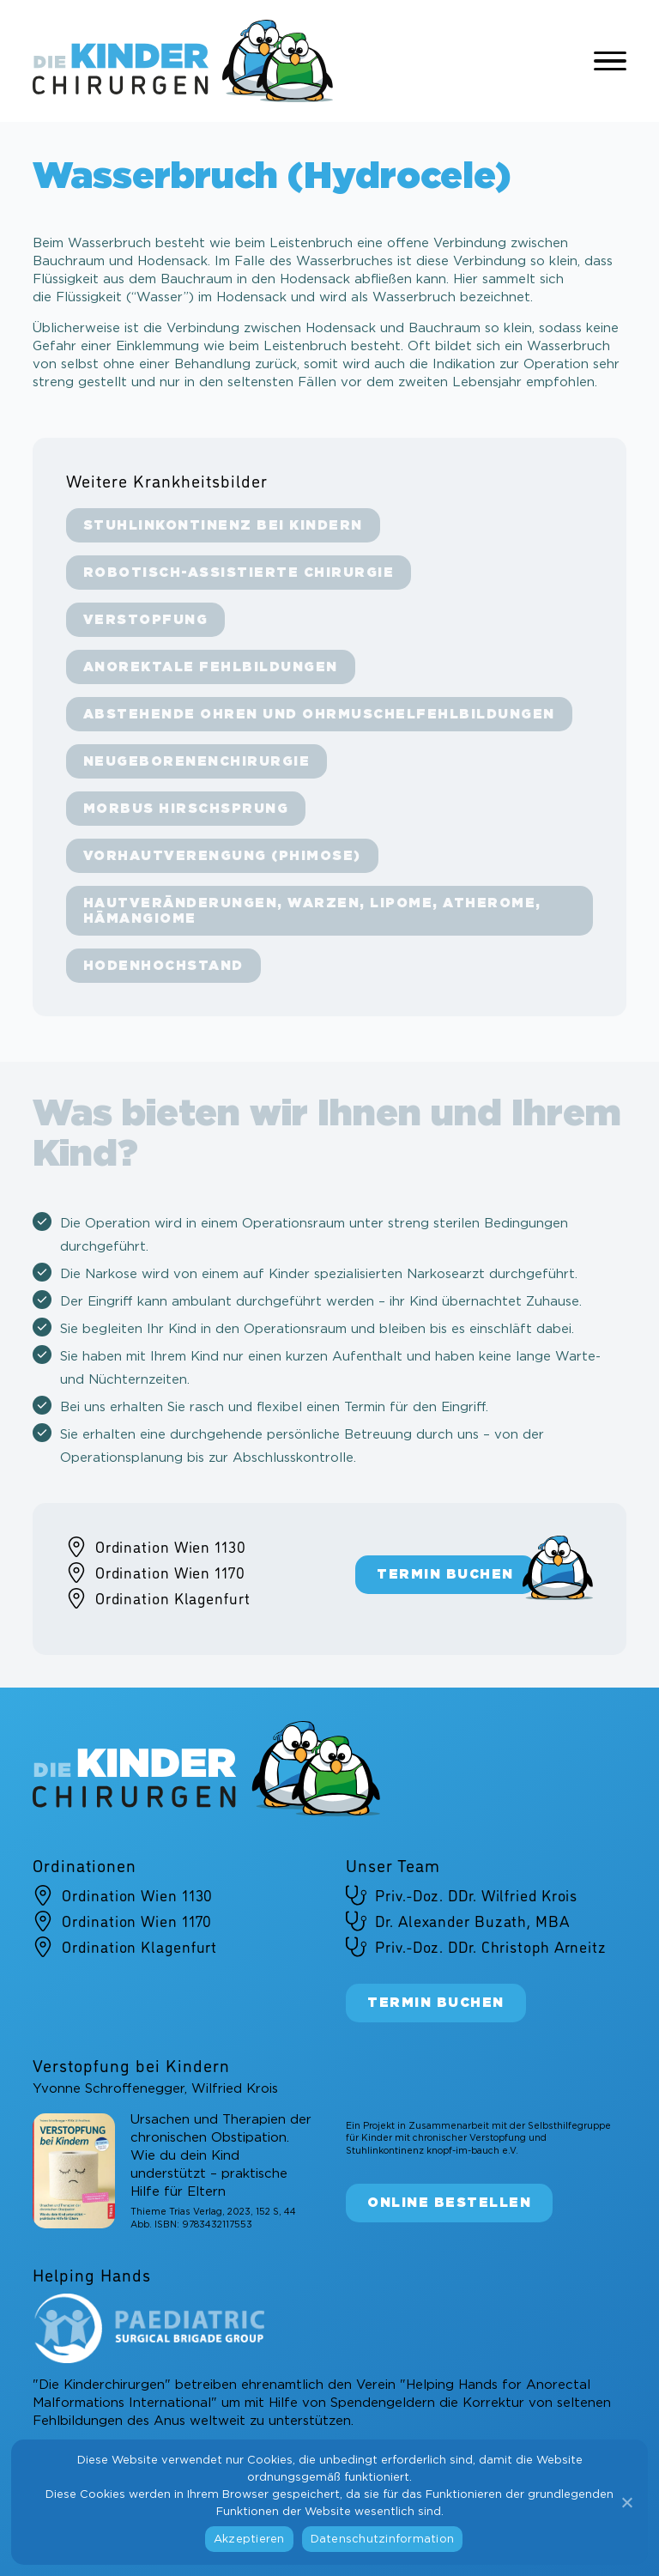 The width and height of the screenshot is (659, 2576). Describe the element at coordinates (146, 620) in the screenshot. I see `Verstopfung` at that location.